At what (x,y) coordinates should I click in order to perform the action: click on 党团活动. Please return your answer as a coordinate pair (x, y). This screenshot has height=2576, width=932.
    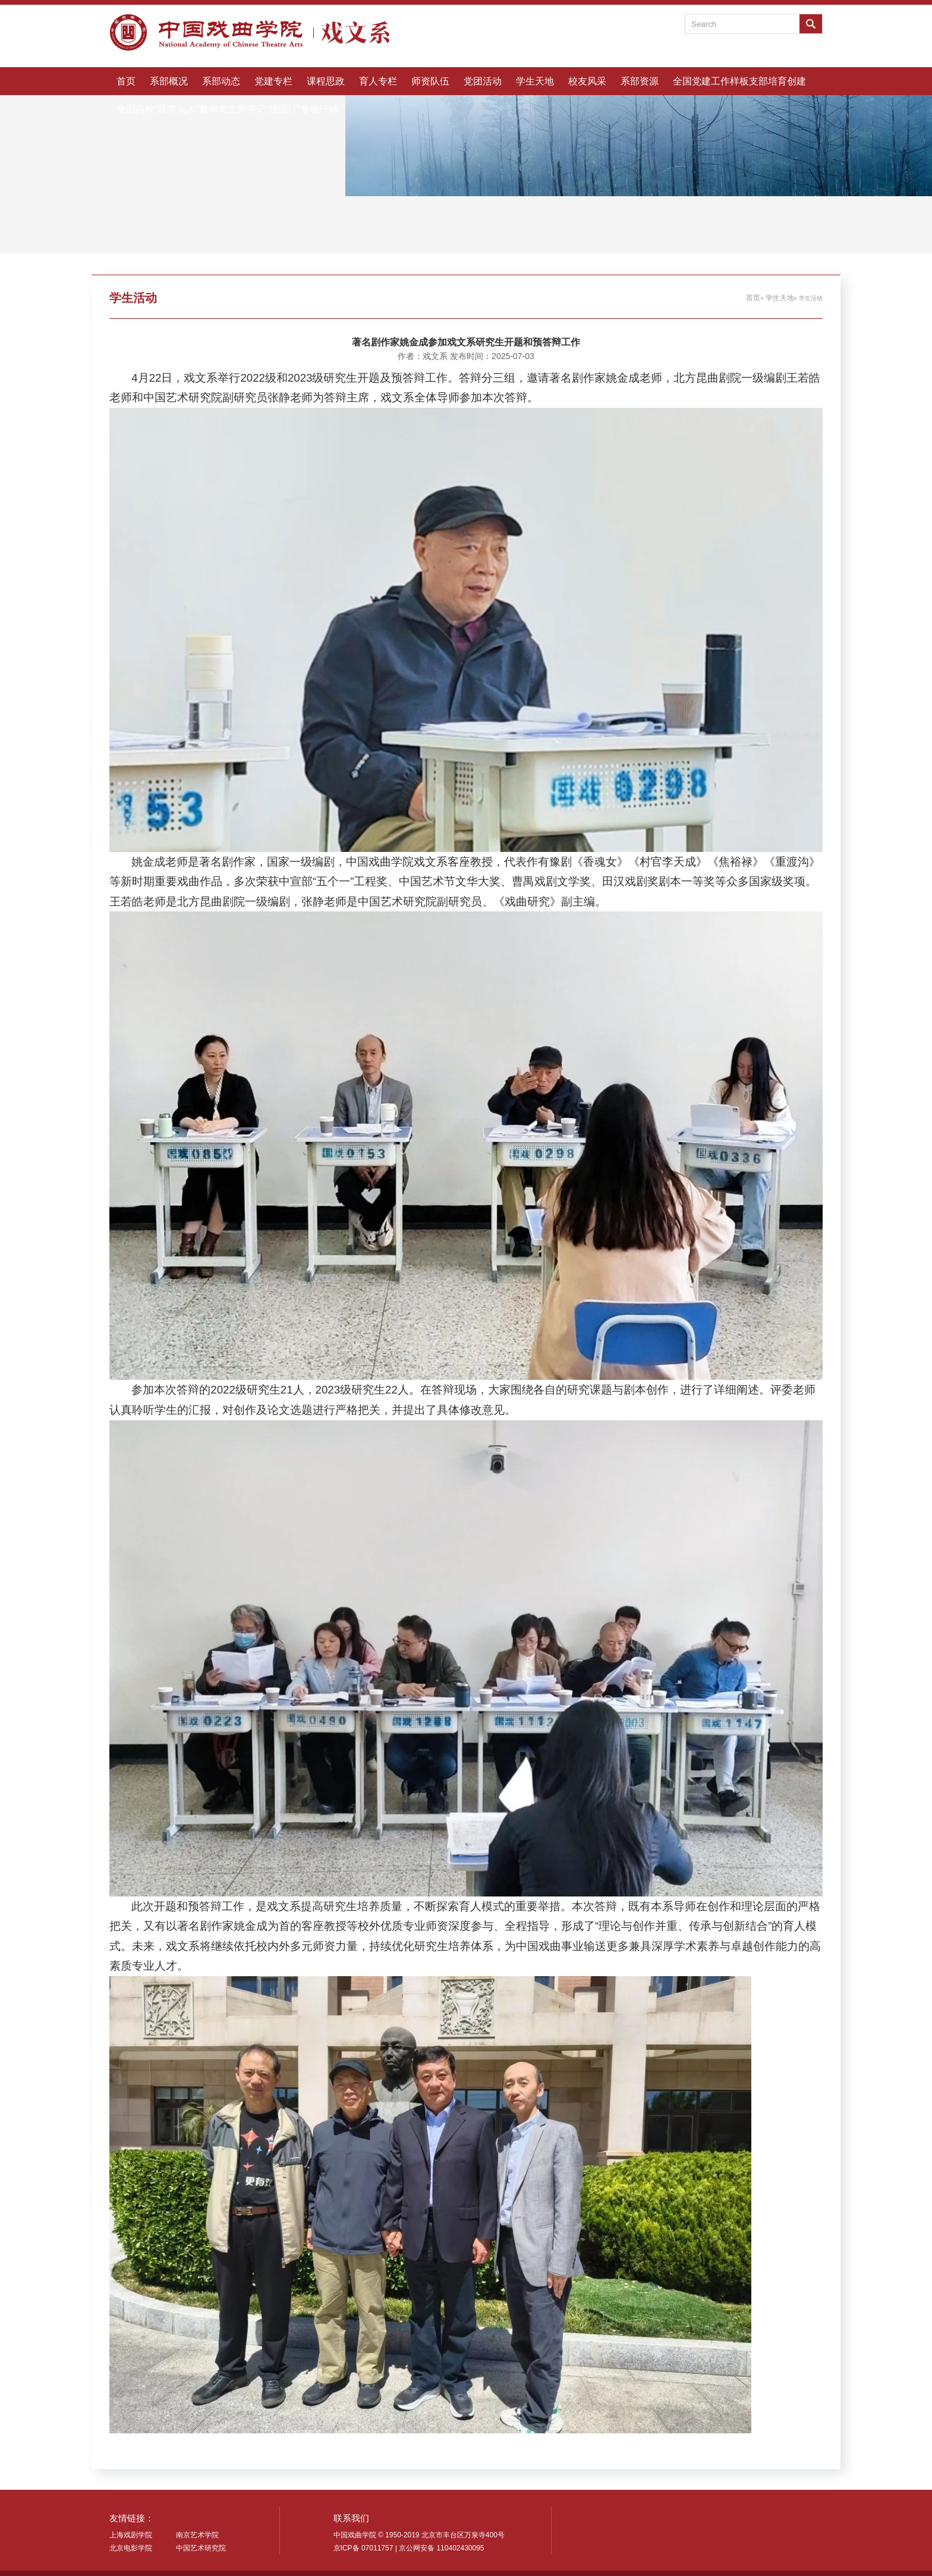
    Looking at the image, I should click on (483, 81).